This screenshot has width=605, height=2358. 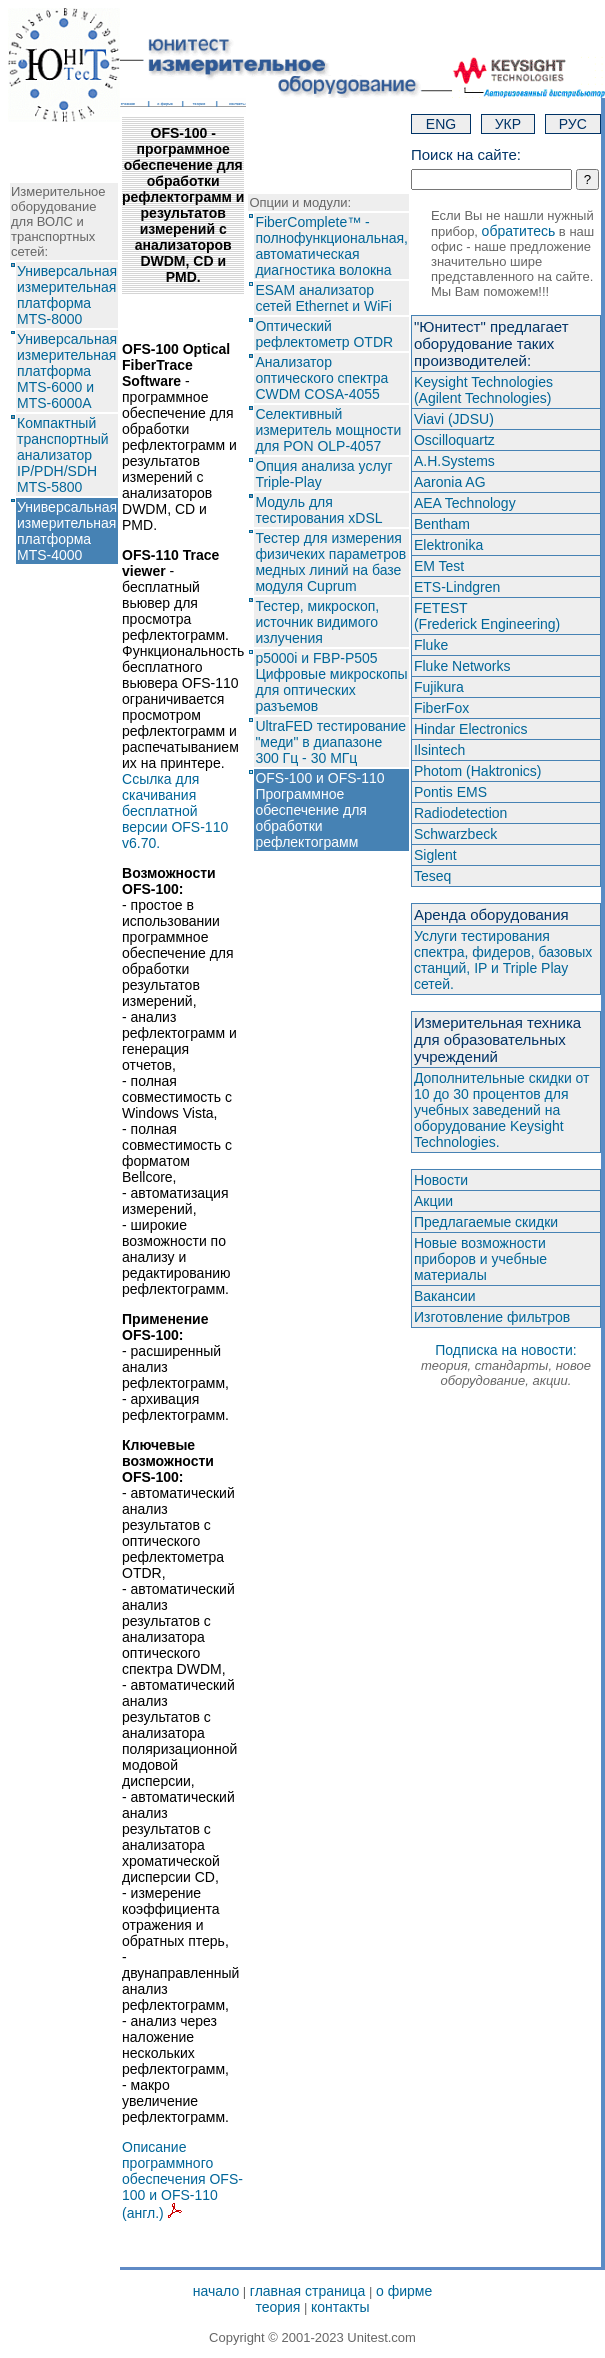 I want to click on Вакансии, so click(x=445, y=1296).